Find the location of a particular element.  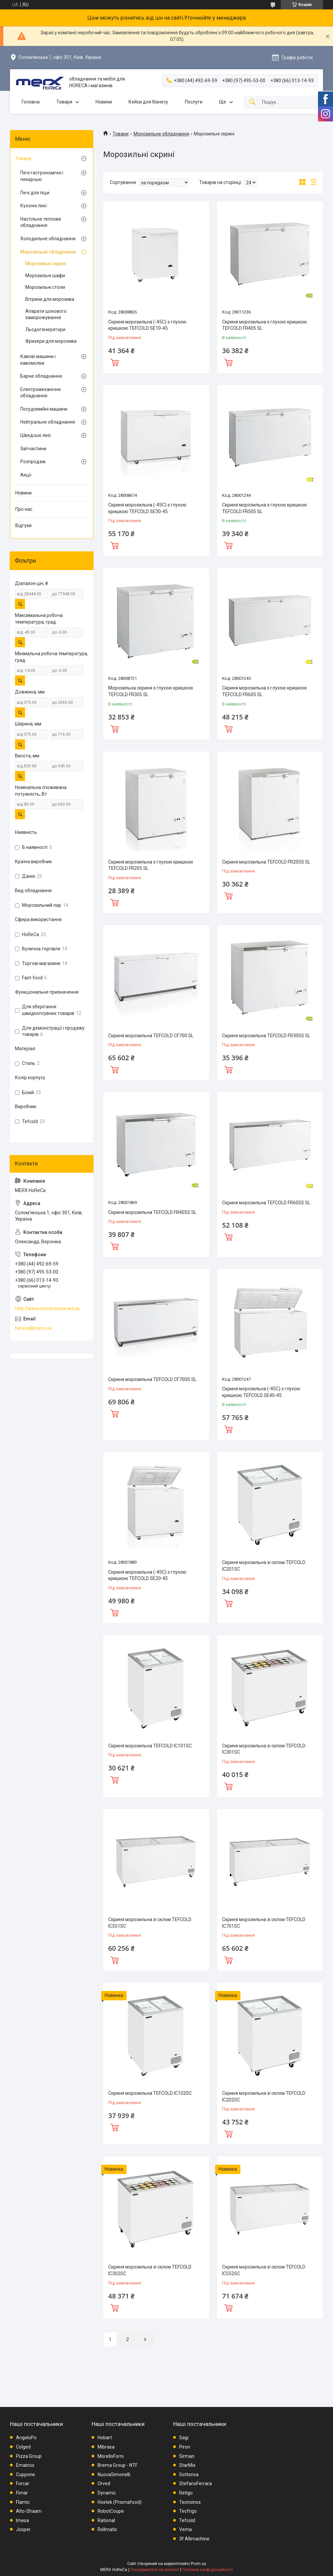

Настільне теплове обладнання is located at coordinates (40, 222).